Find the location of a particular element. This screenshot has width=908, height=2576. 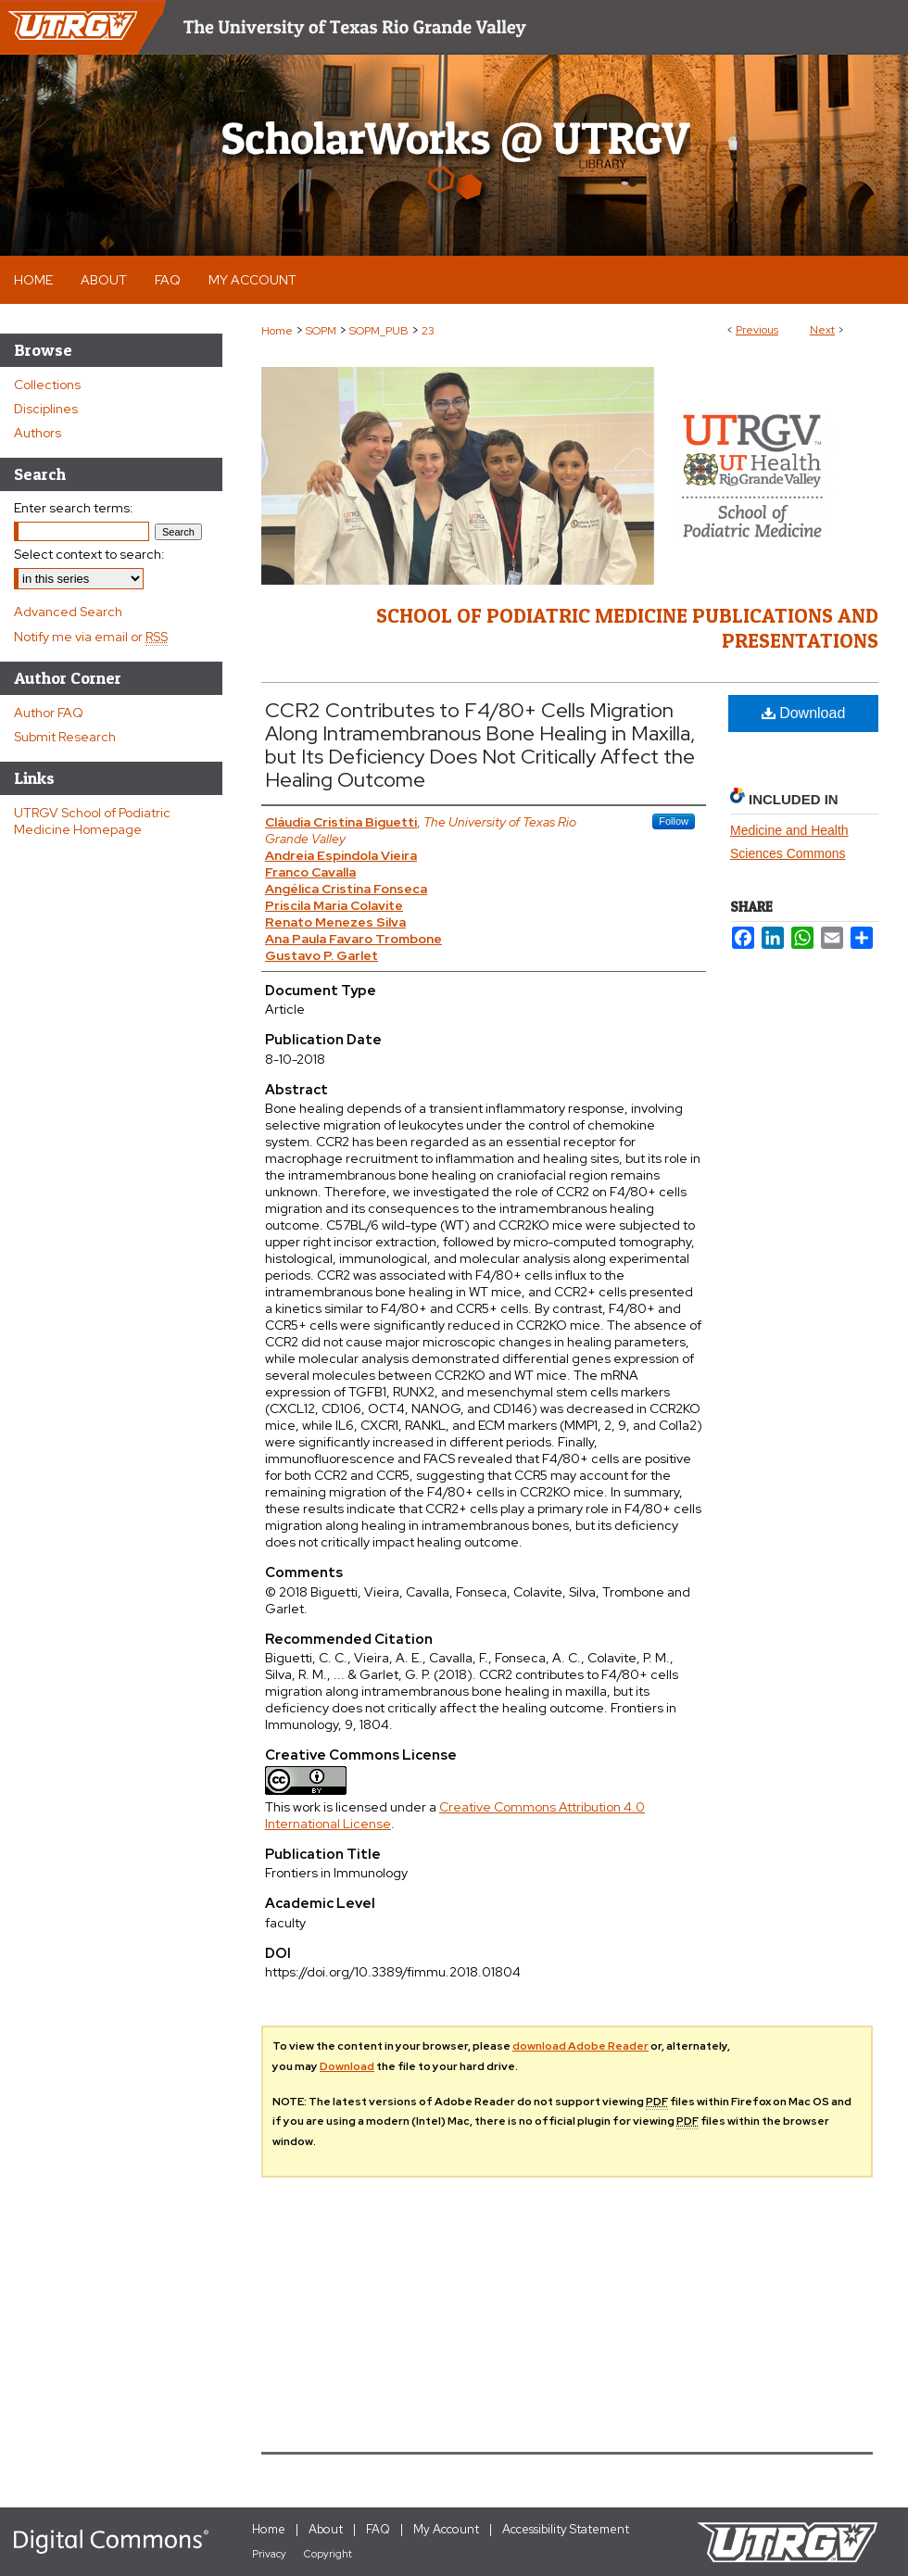

Notify me via email or is located at coordinates (91, 636).